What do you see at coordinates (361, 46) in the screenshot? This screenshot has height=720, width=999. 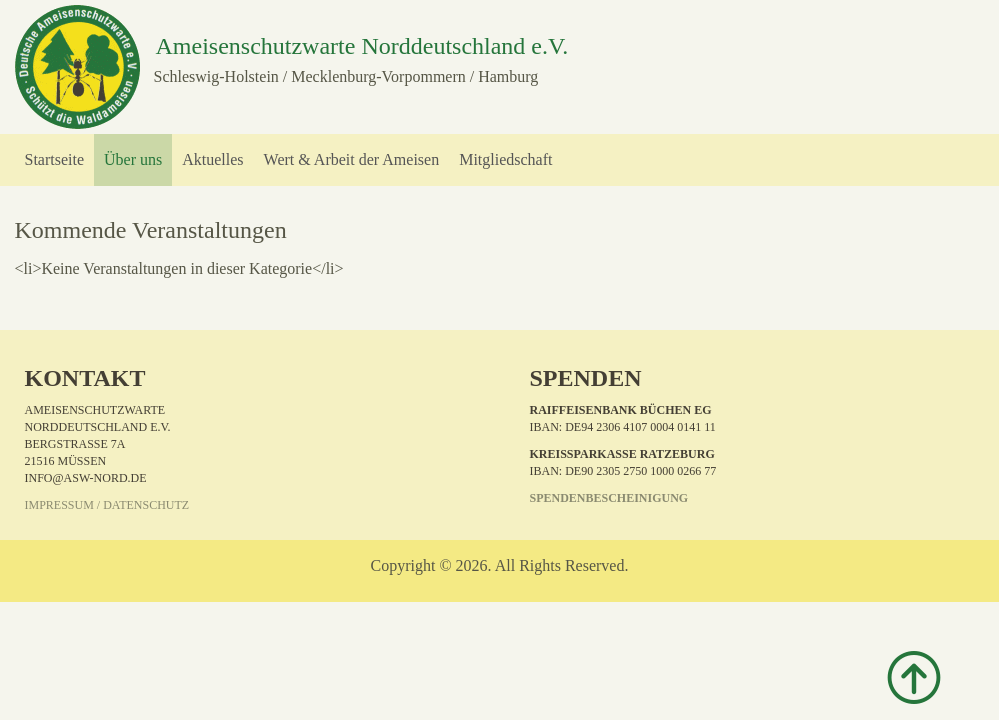 I see `Ameisenschutzwarte Norddeutschland e.V.` at bounding box center [361, 46].